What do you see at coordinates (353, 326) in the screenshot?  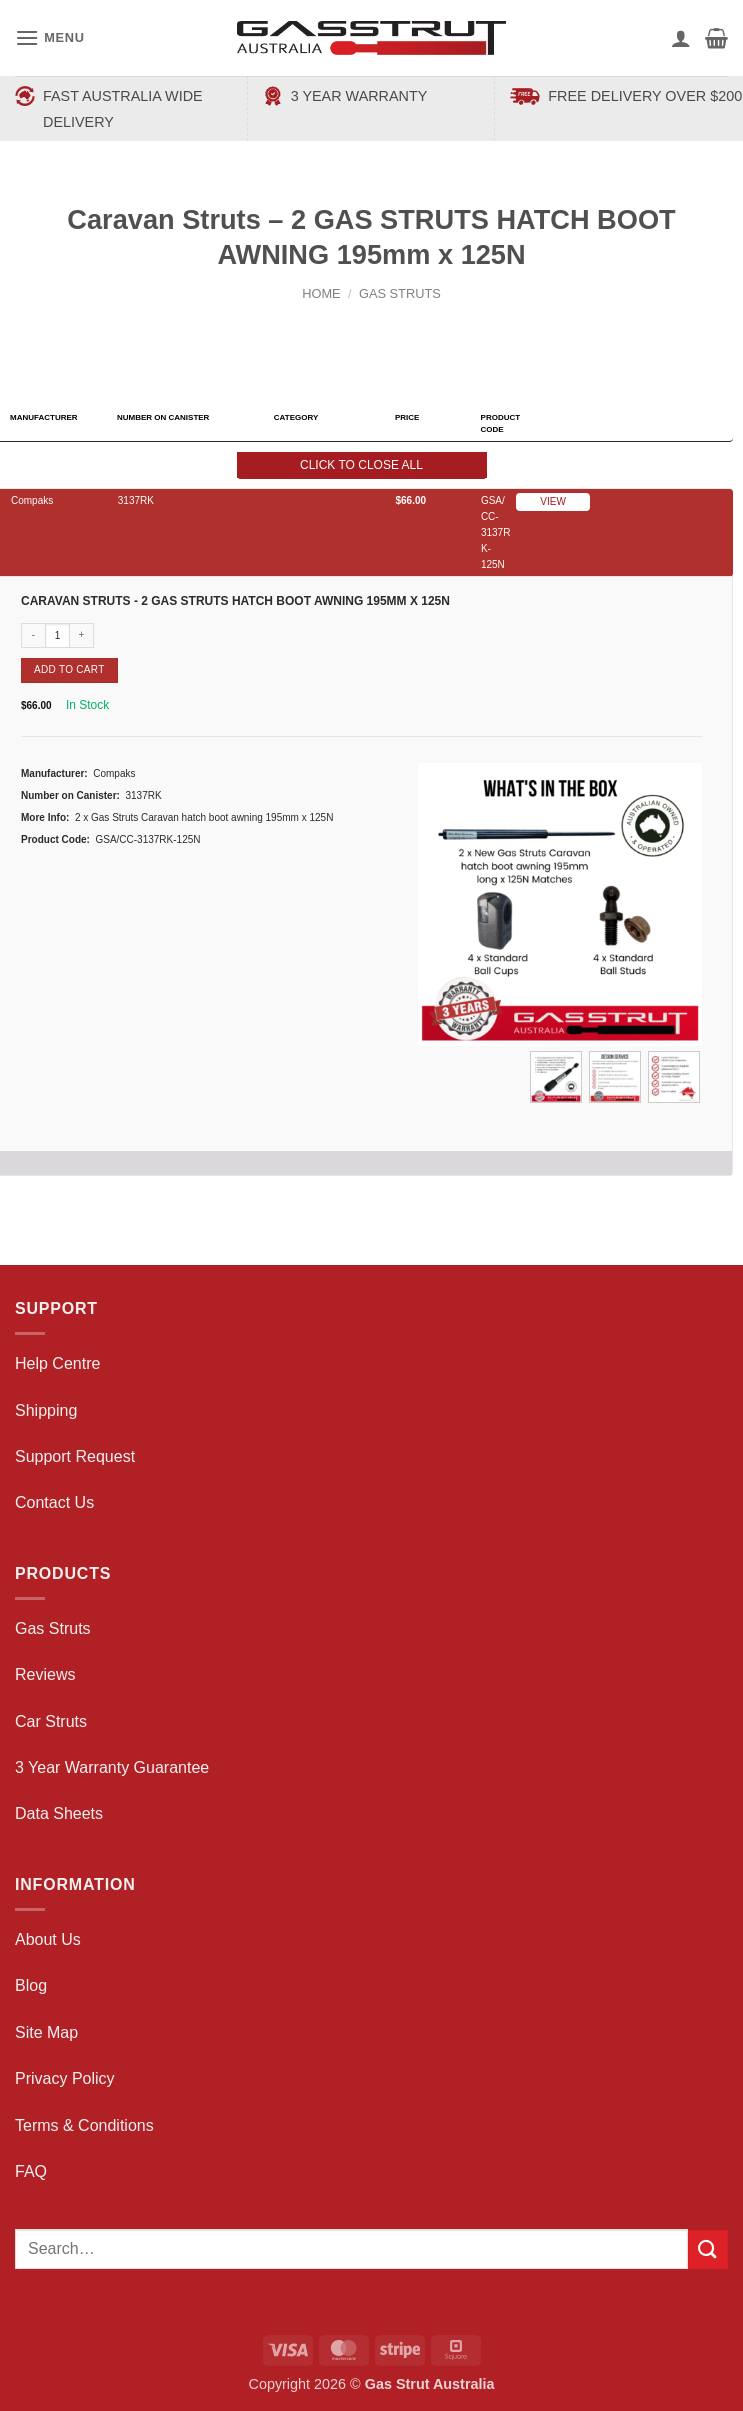 I see `[Next product]` at bounding box center [353, 326].